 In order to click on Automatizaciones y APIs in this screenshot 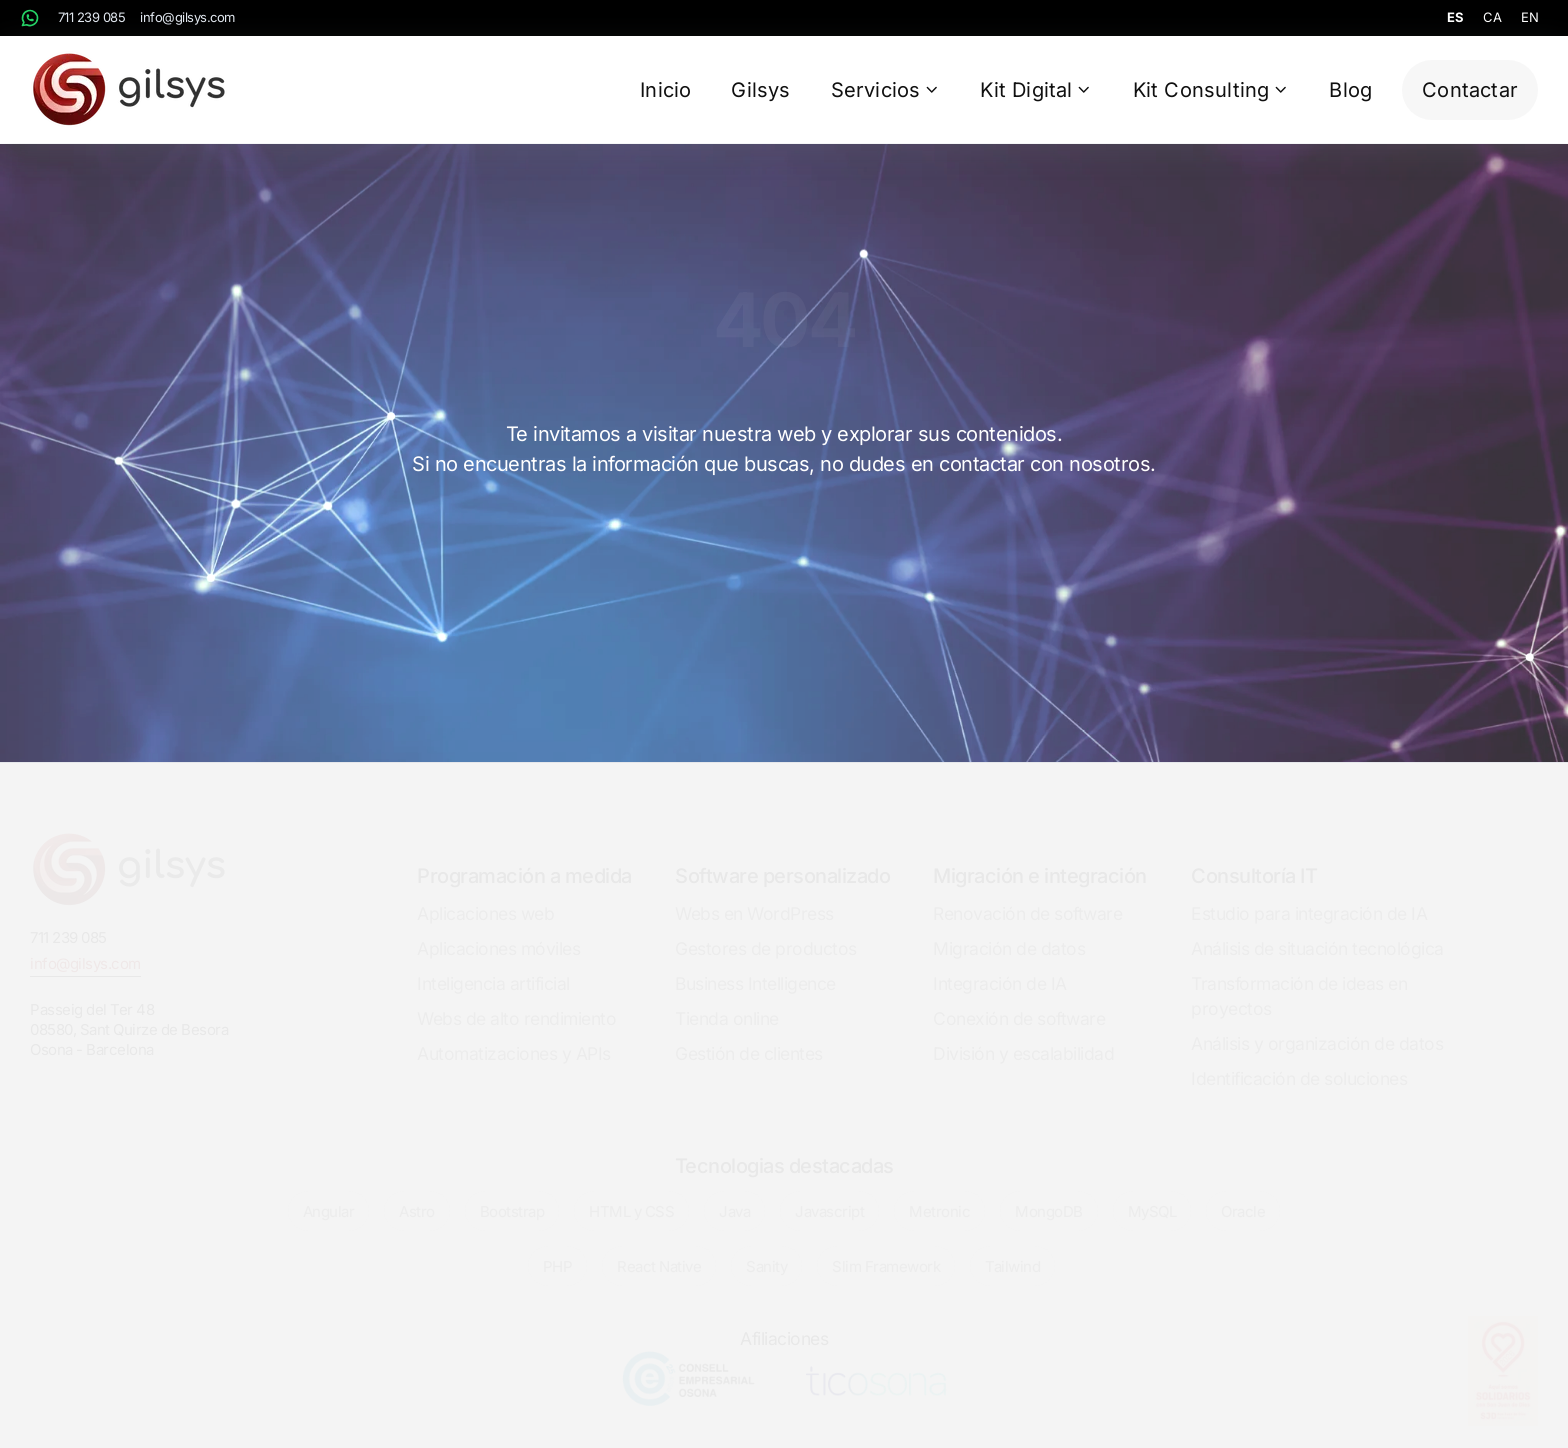, I will do `click(514, 1035)`.